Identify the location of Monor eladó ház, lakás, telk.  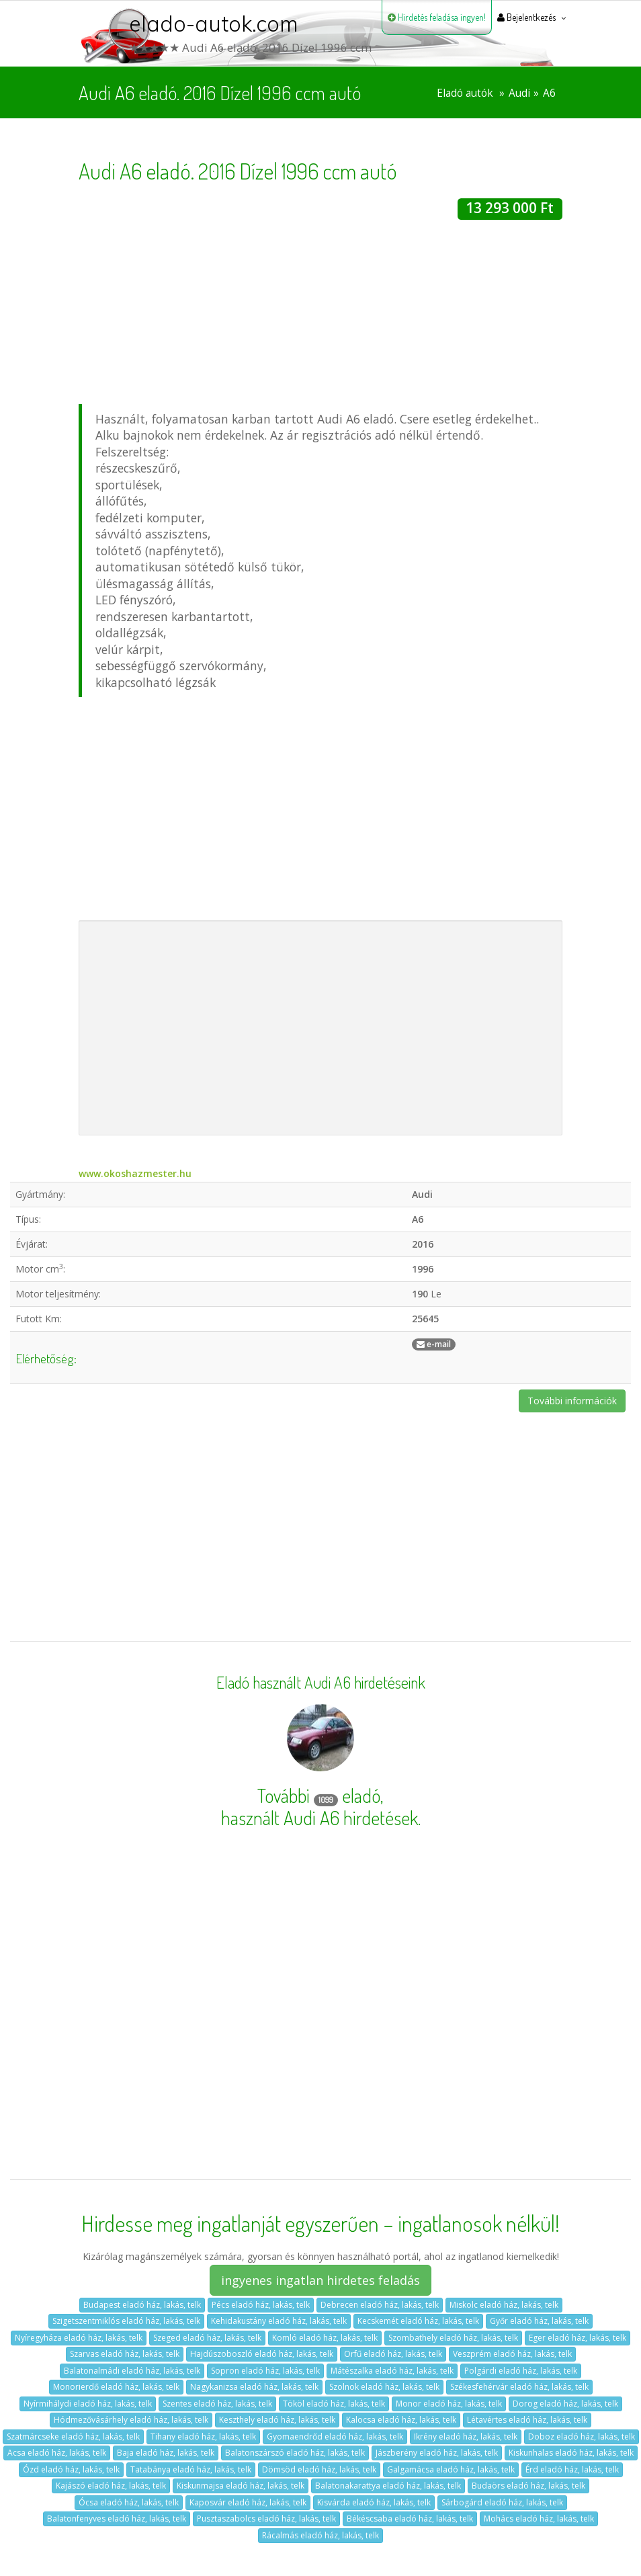
(449, 2403).